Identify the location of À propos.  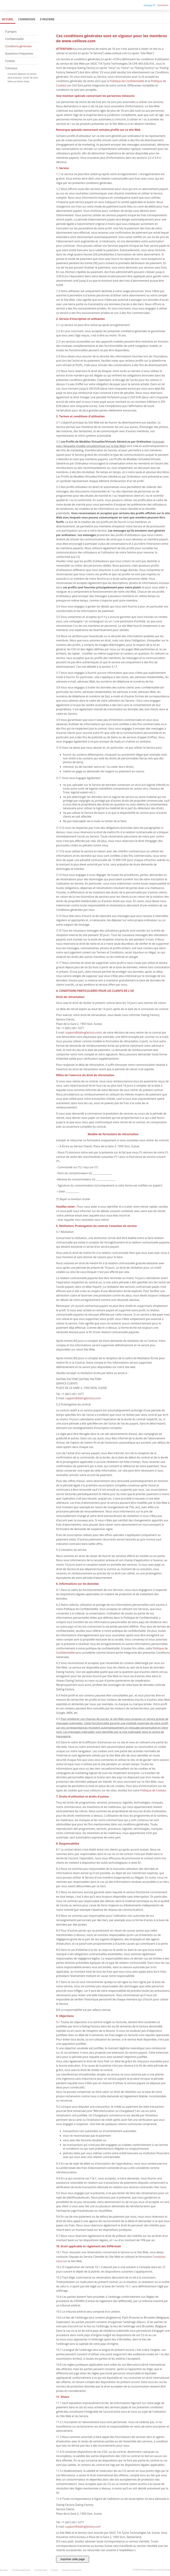
(10, 31).